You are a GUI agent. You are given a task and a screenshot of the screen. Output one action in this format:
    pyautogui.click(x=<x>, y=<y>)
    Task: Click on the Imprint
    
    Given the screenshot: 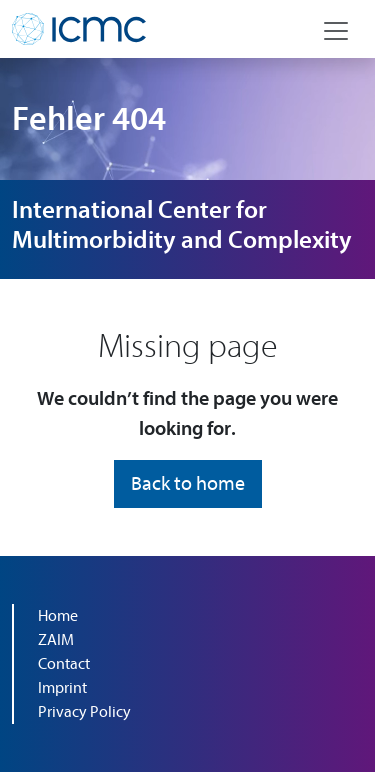 What is the action you would take?
    pyautogui.click(x=62, y=688)
    